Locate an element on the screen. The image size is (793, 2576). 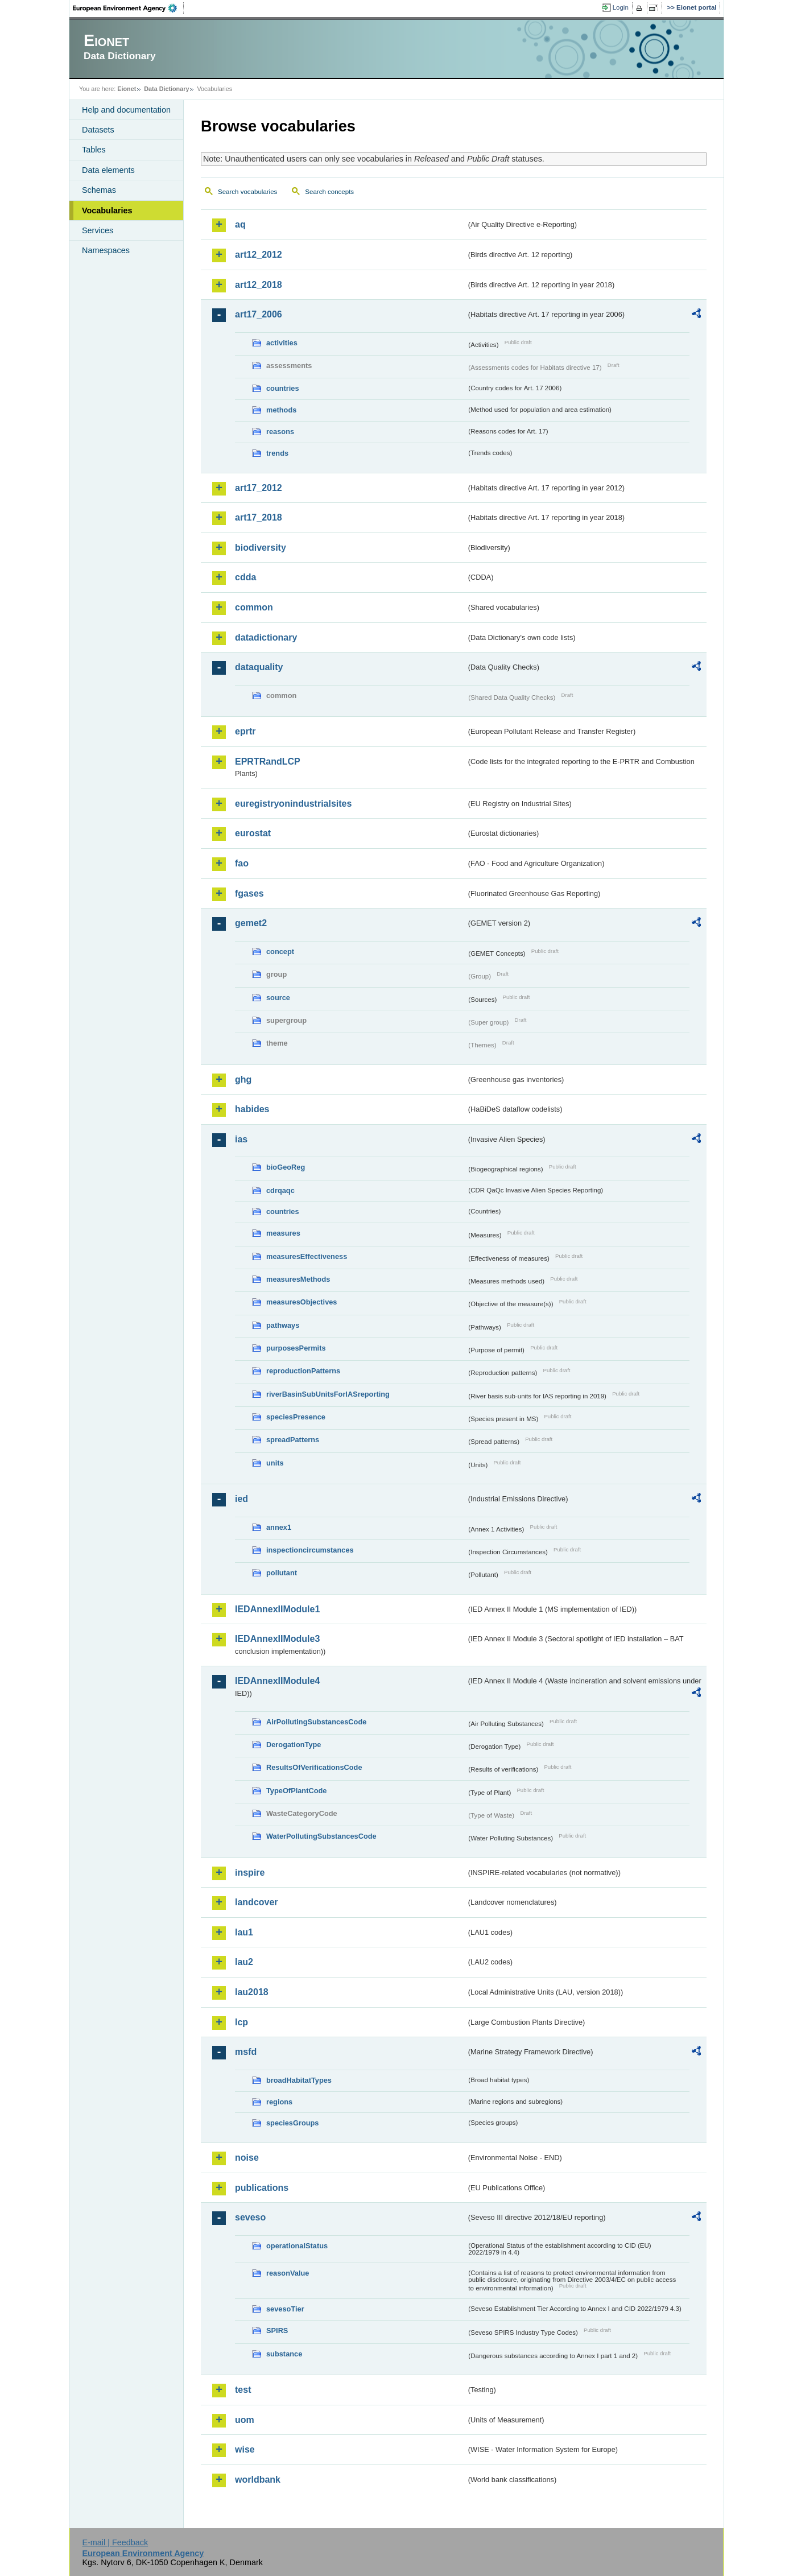
lau1 is located at coordinates (244, 1932).